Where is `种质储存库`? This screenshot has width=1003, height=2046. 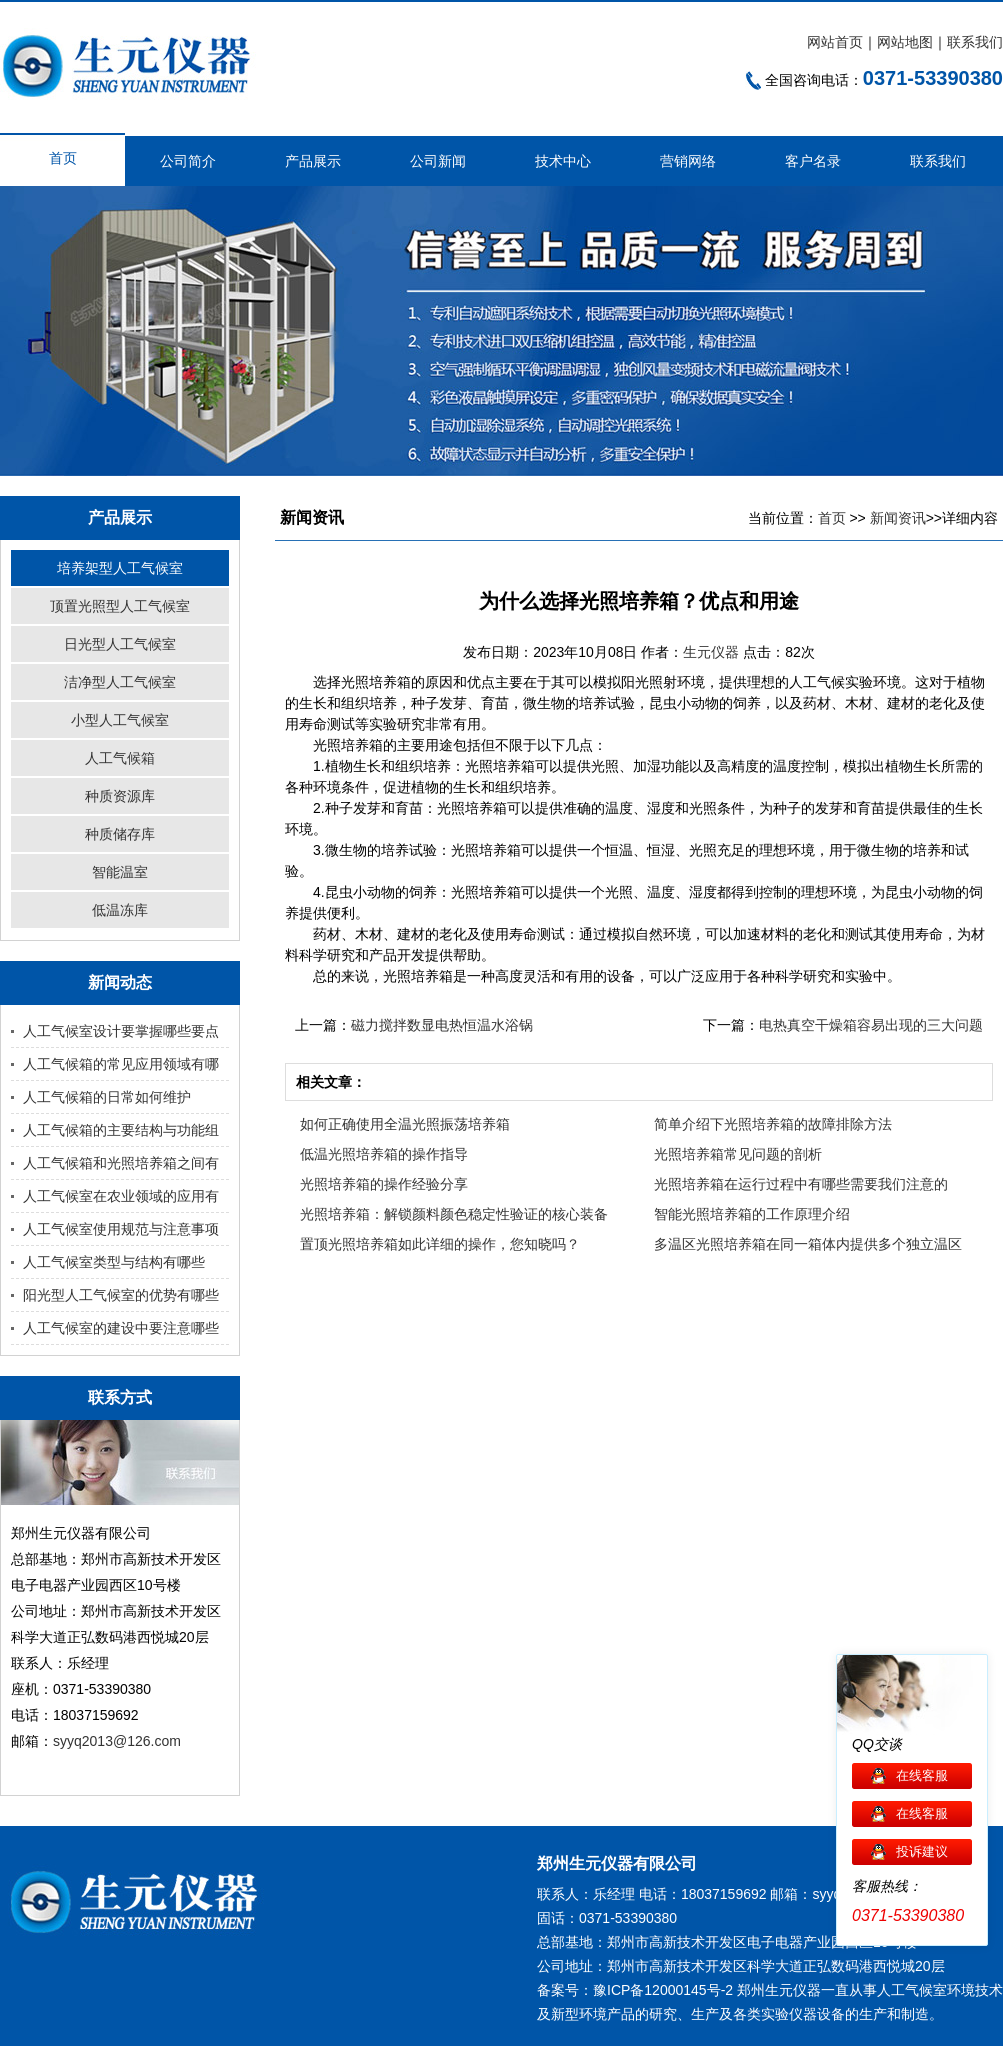 种质储存库 is located at coordinates (120, 834).